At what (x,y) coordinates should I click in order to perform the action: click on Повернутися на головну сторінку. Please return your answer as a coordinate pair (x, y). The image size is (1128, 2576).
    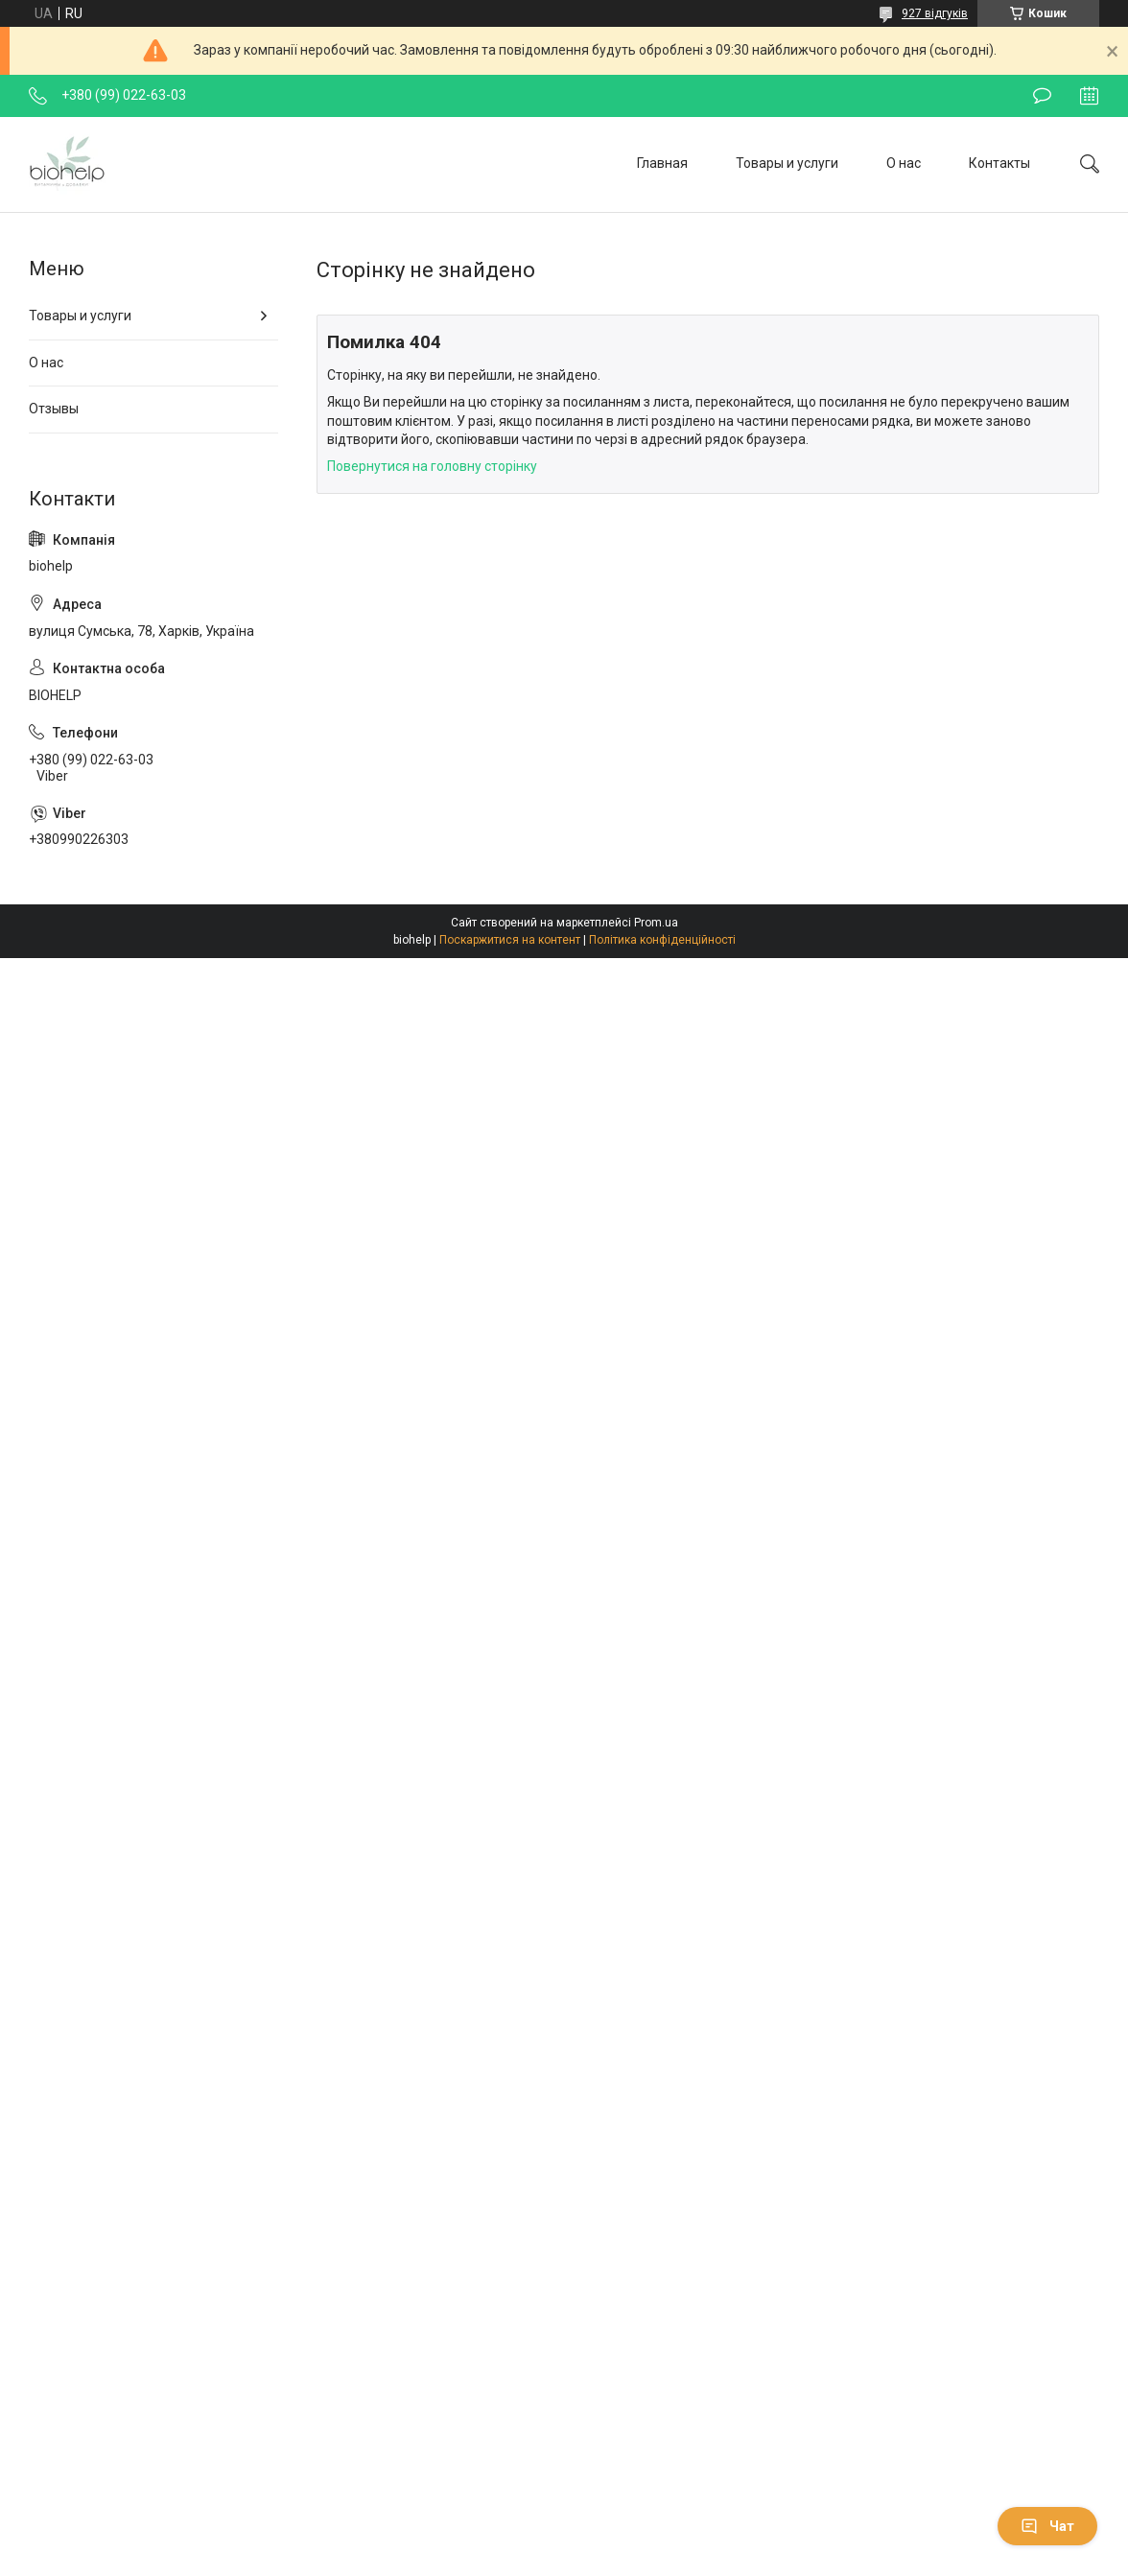
    Looking at the image, I should click on (432, 466).